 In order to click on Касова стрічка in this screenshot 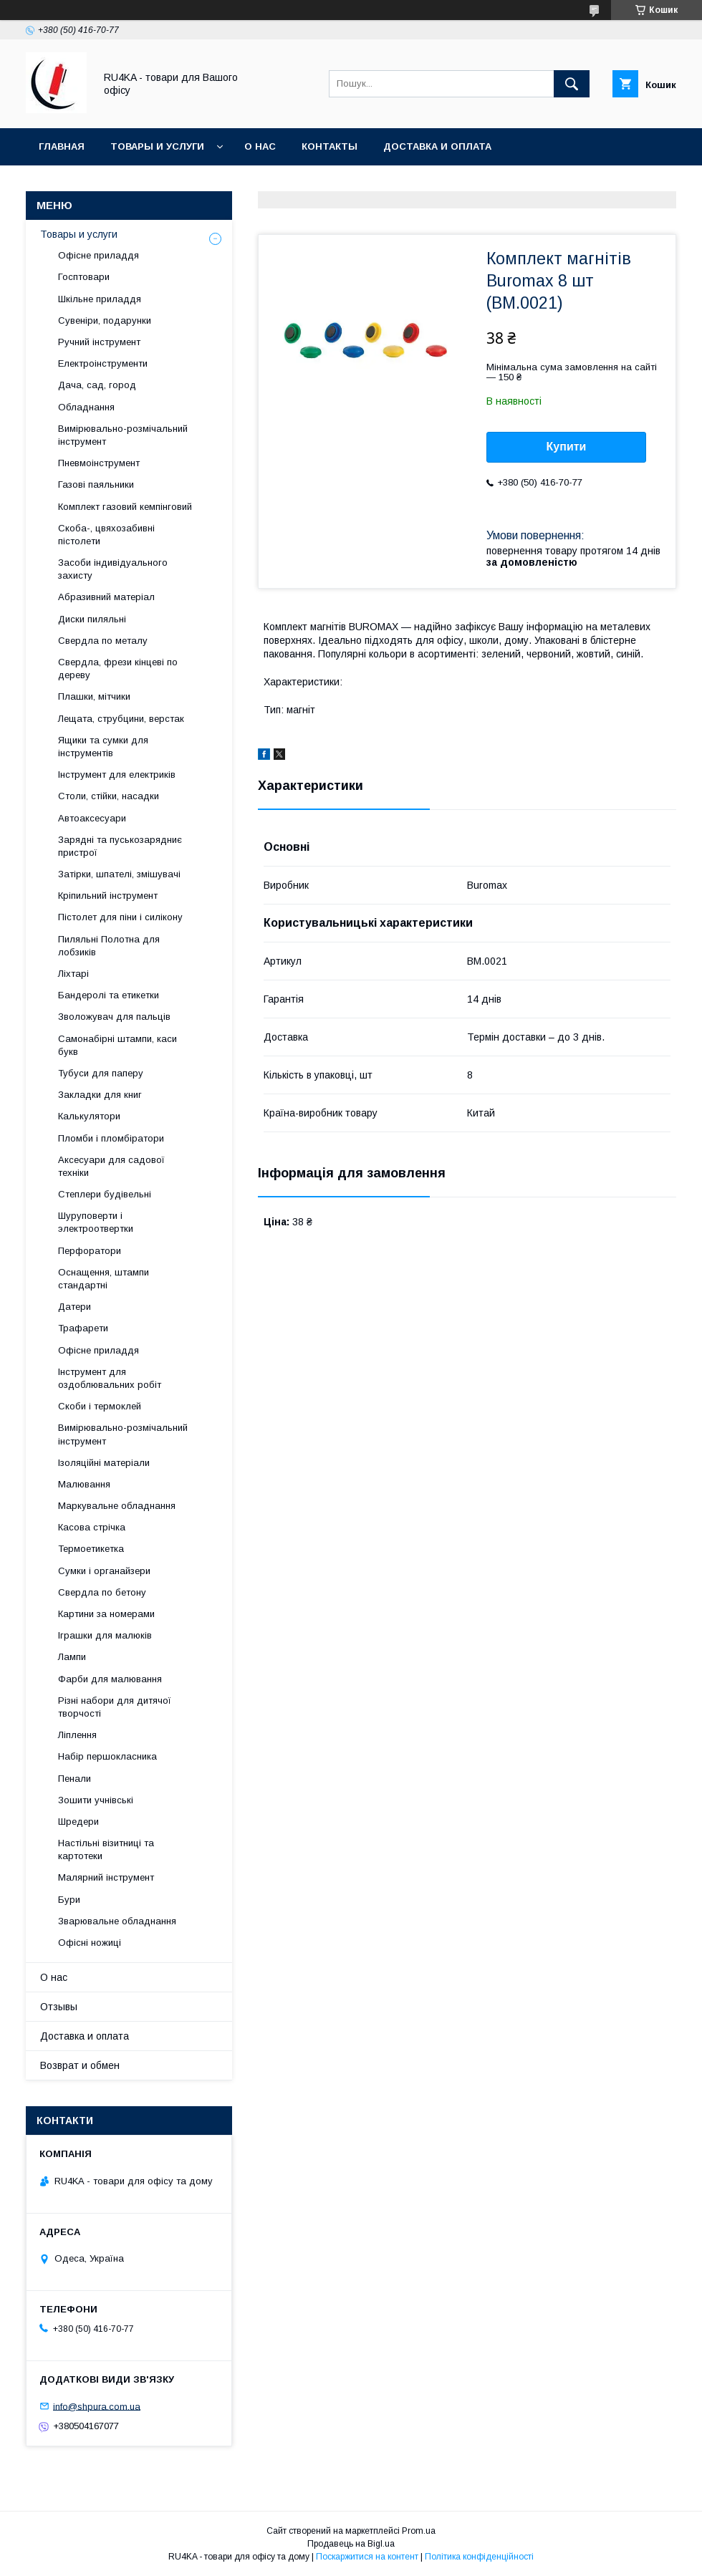, I will do `click(91, 1527)`.